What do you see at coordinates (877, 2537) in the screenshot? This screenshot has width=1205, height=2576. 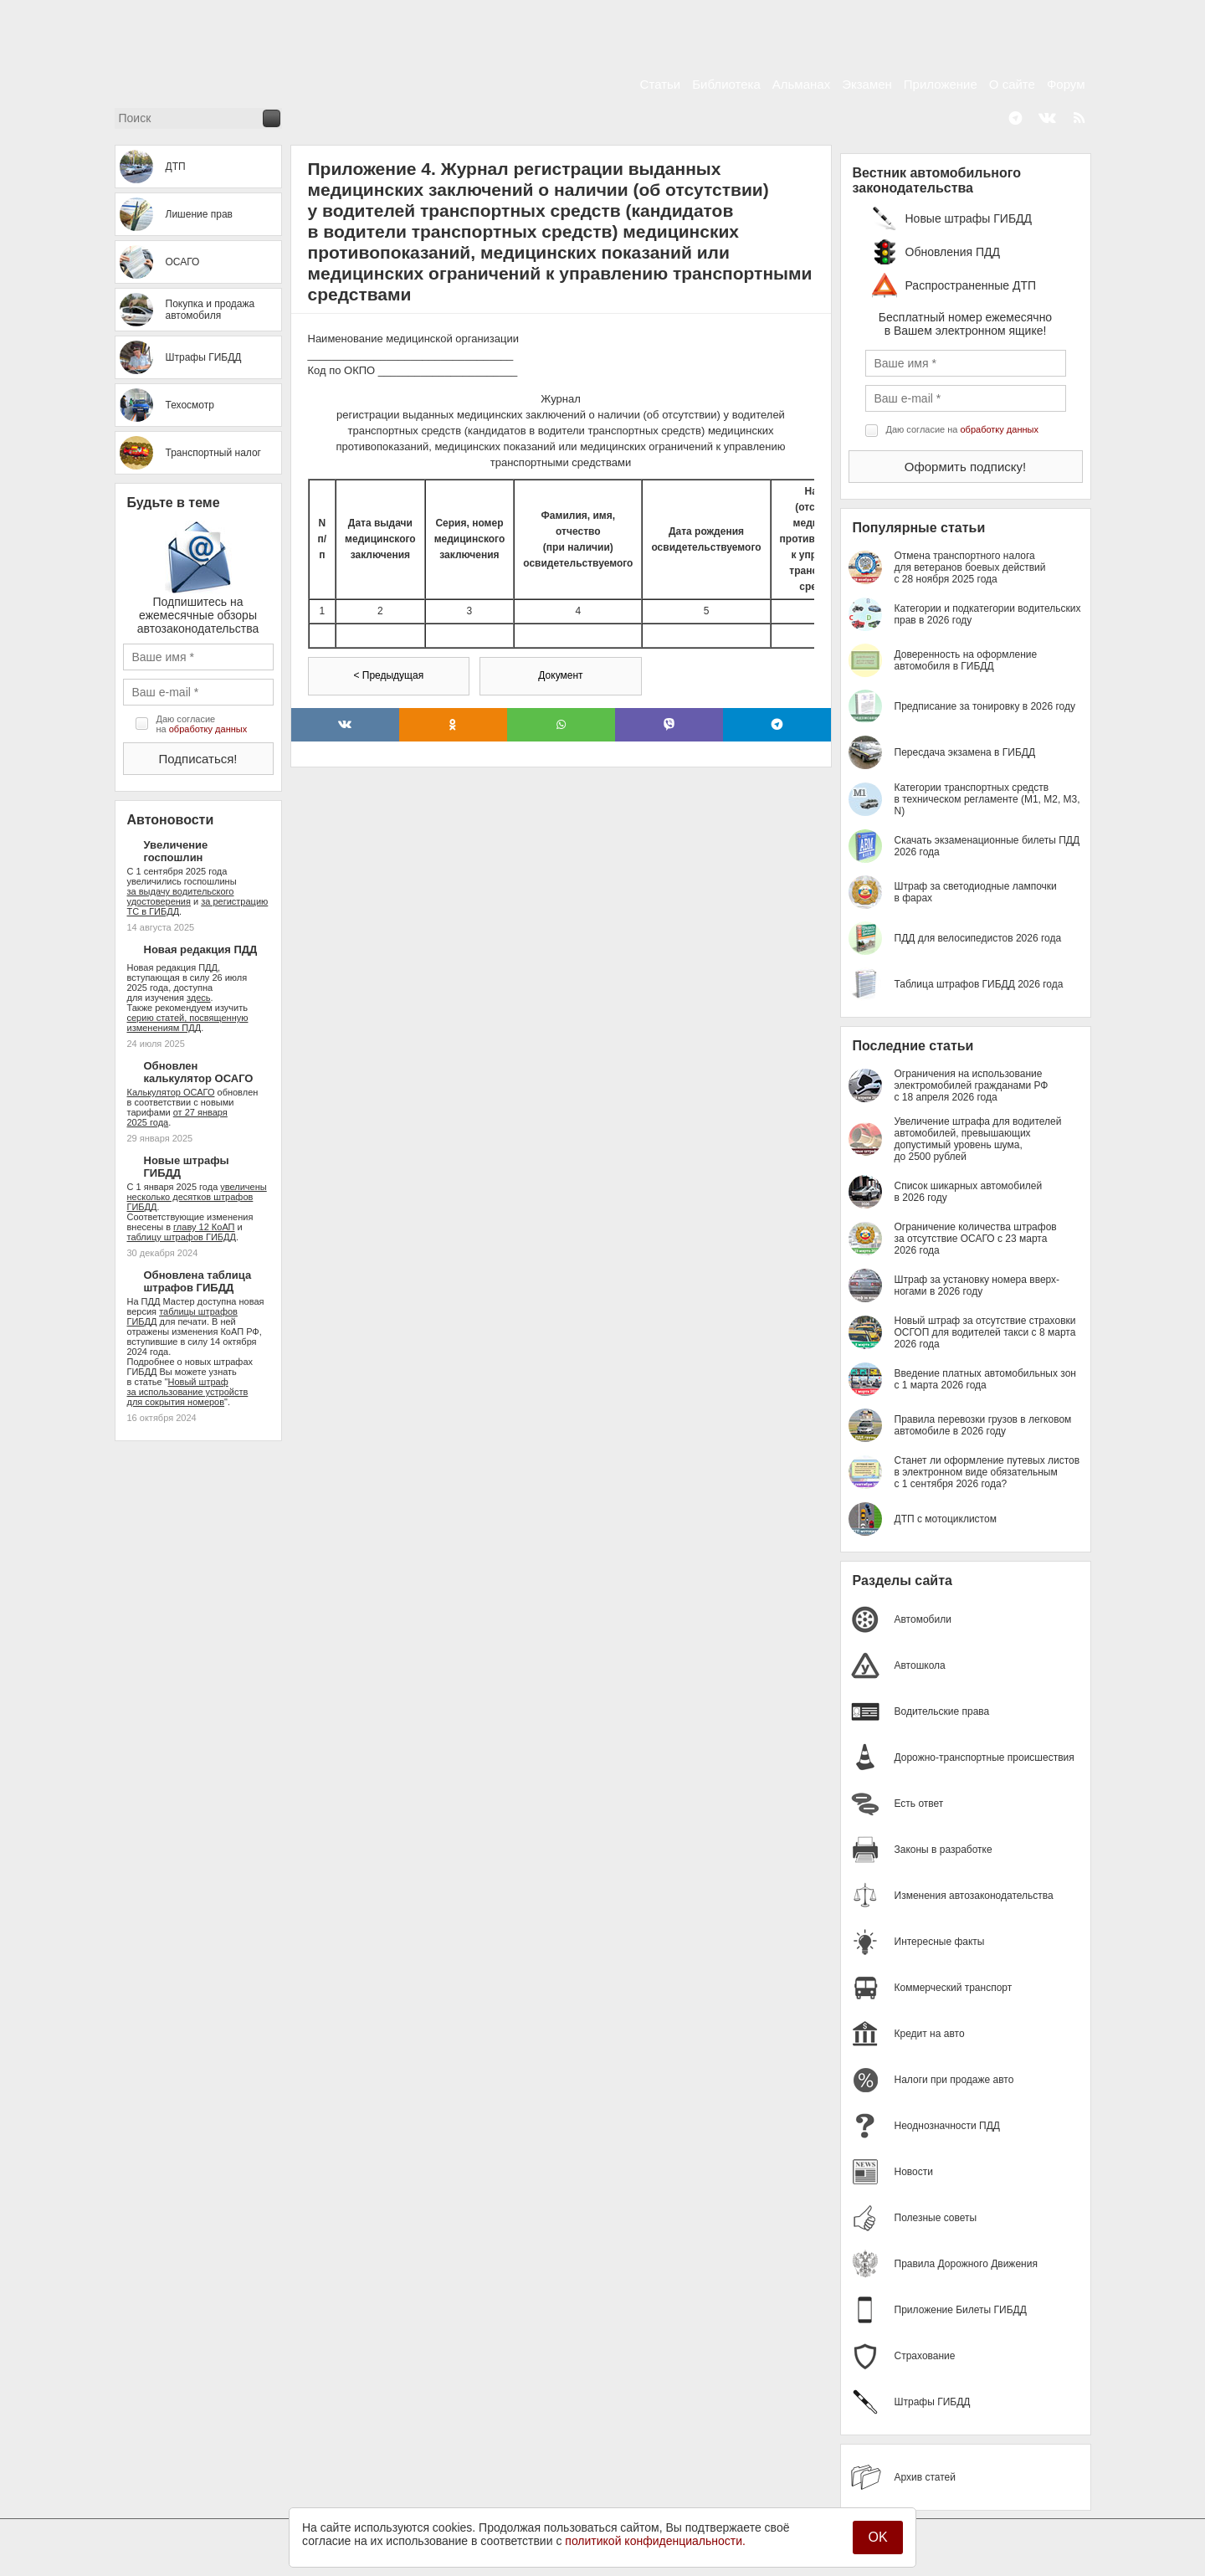 I see `OK` at bounding box center [877, 2537].